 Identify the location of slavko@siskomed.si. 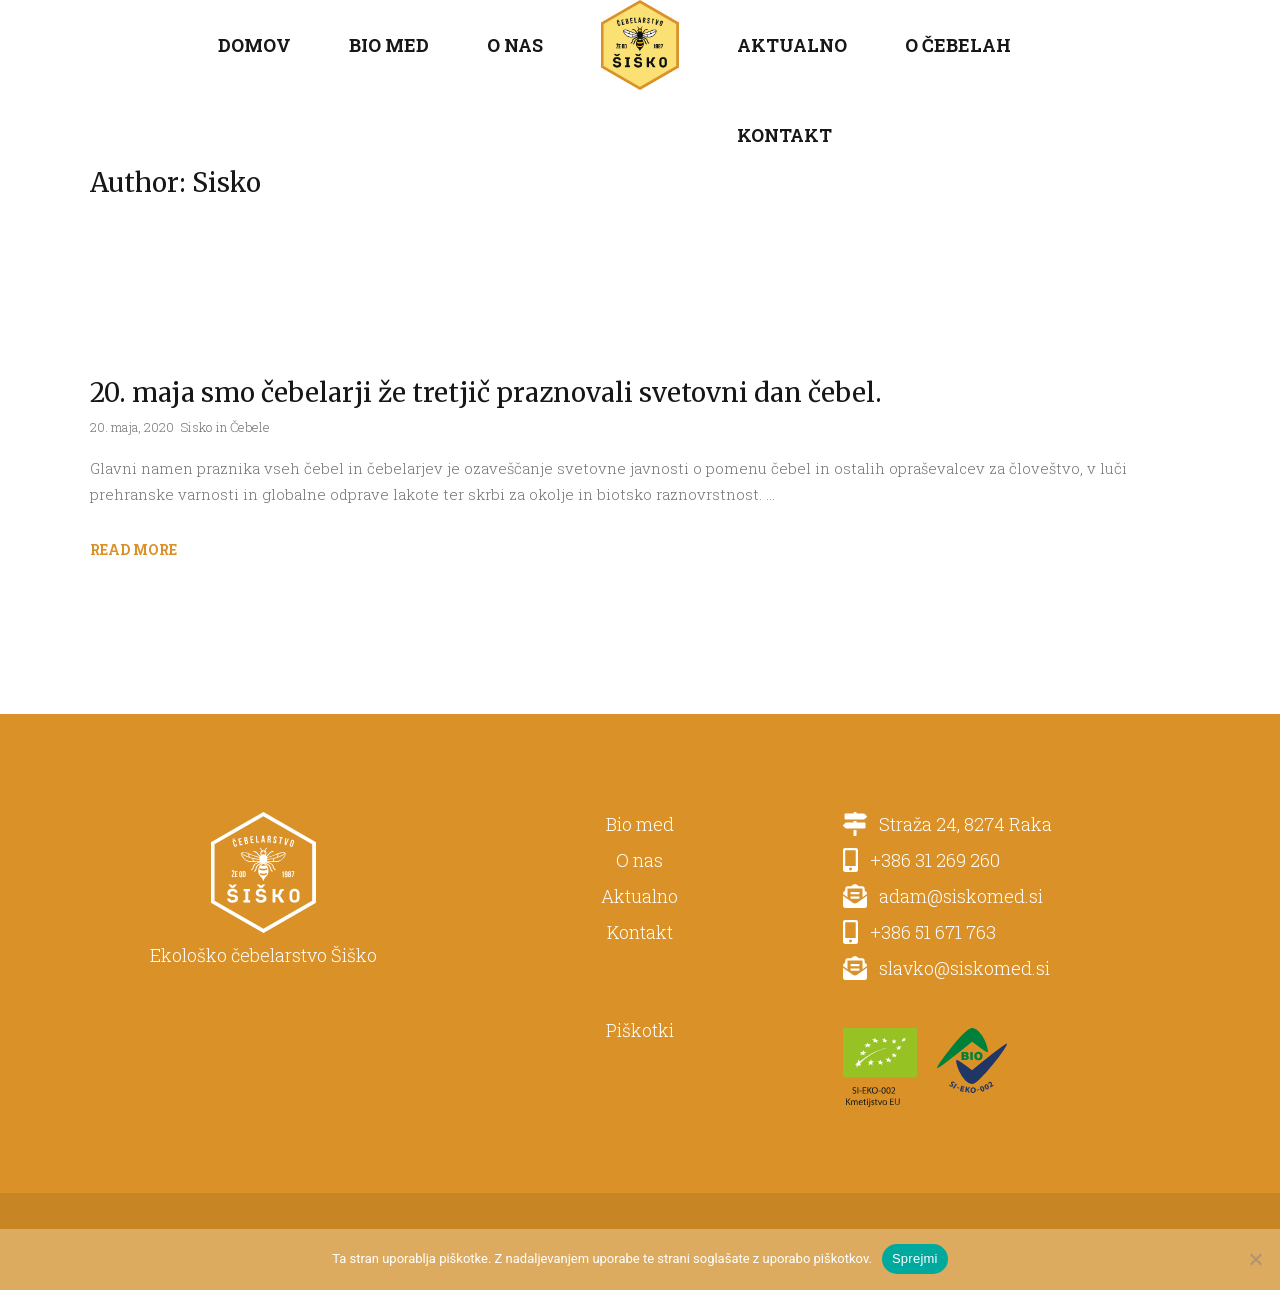
(958, 968).